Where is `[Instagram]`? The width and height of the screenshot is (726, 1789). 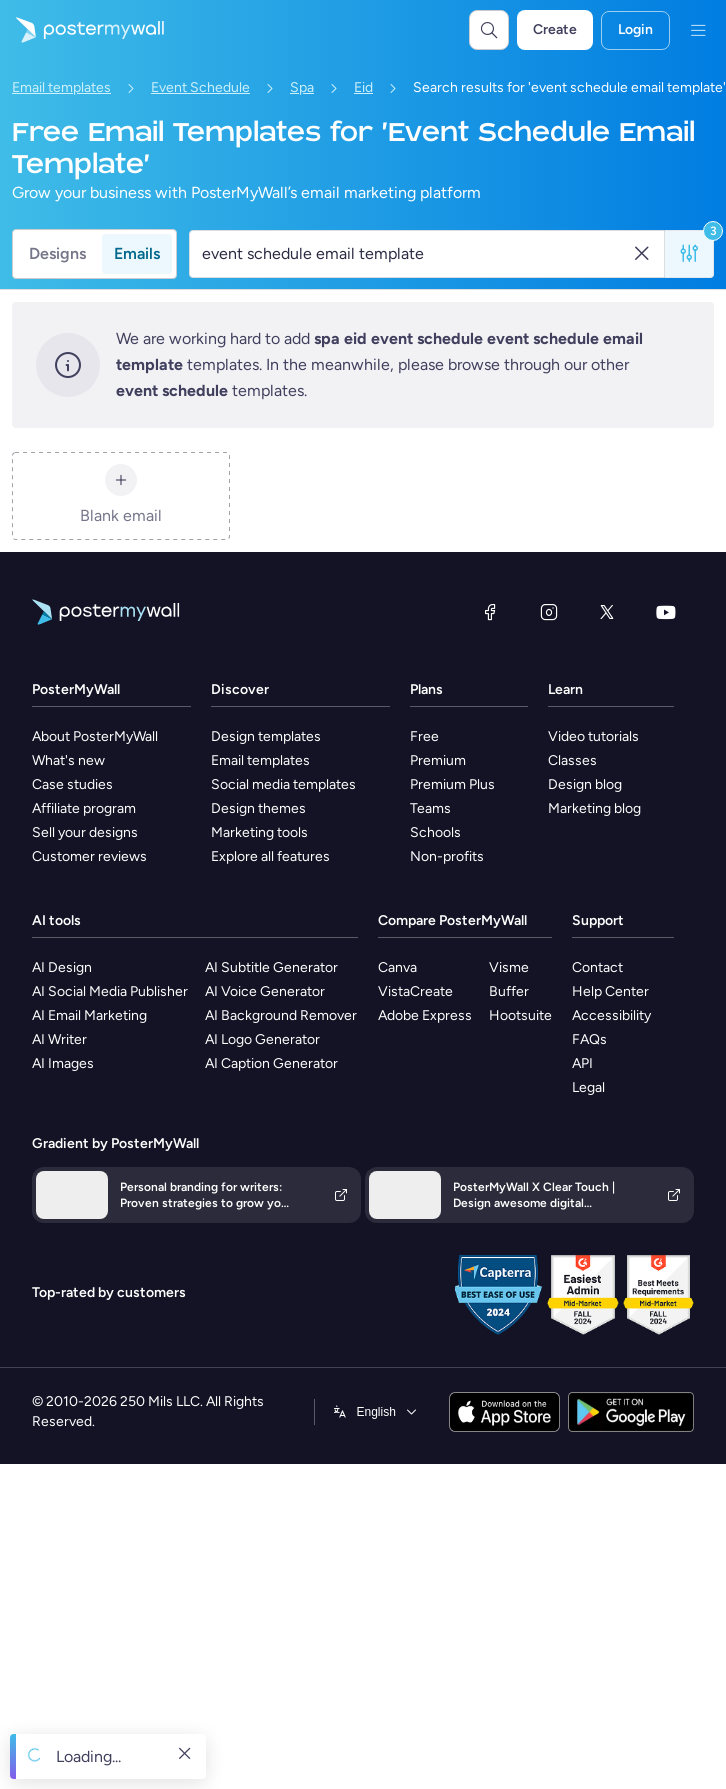
[Instagram] is located at coordinates (549, 612).